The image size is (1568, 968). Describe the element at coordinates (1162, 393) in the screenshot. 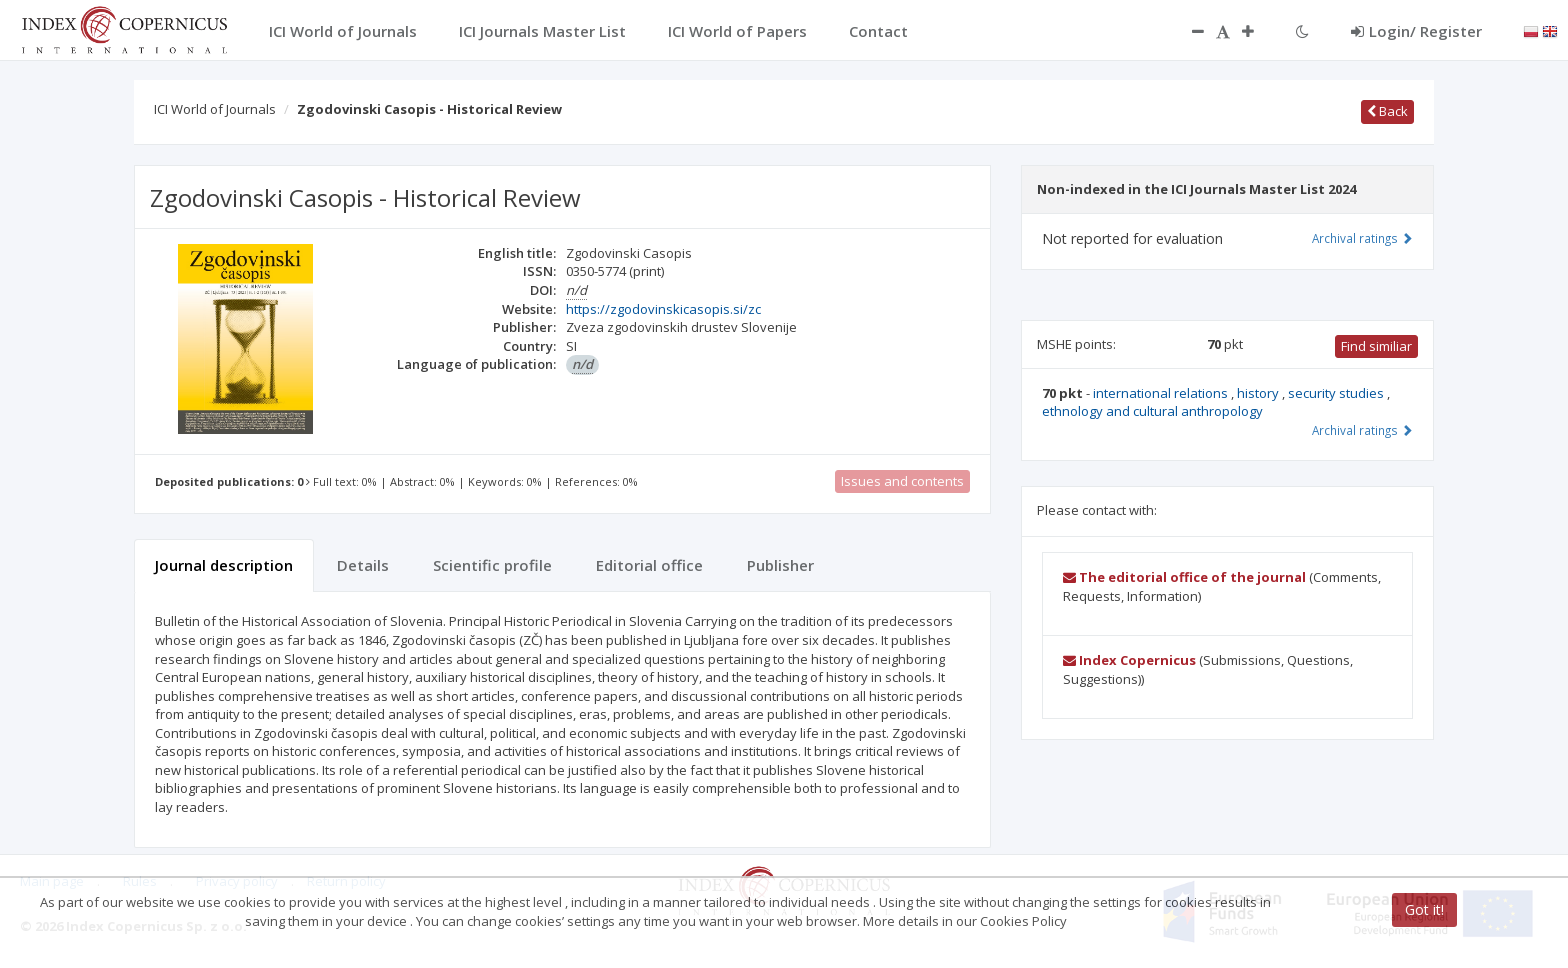

I see `international relations` at that location.